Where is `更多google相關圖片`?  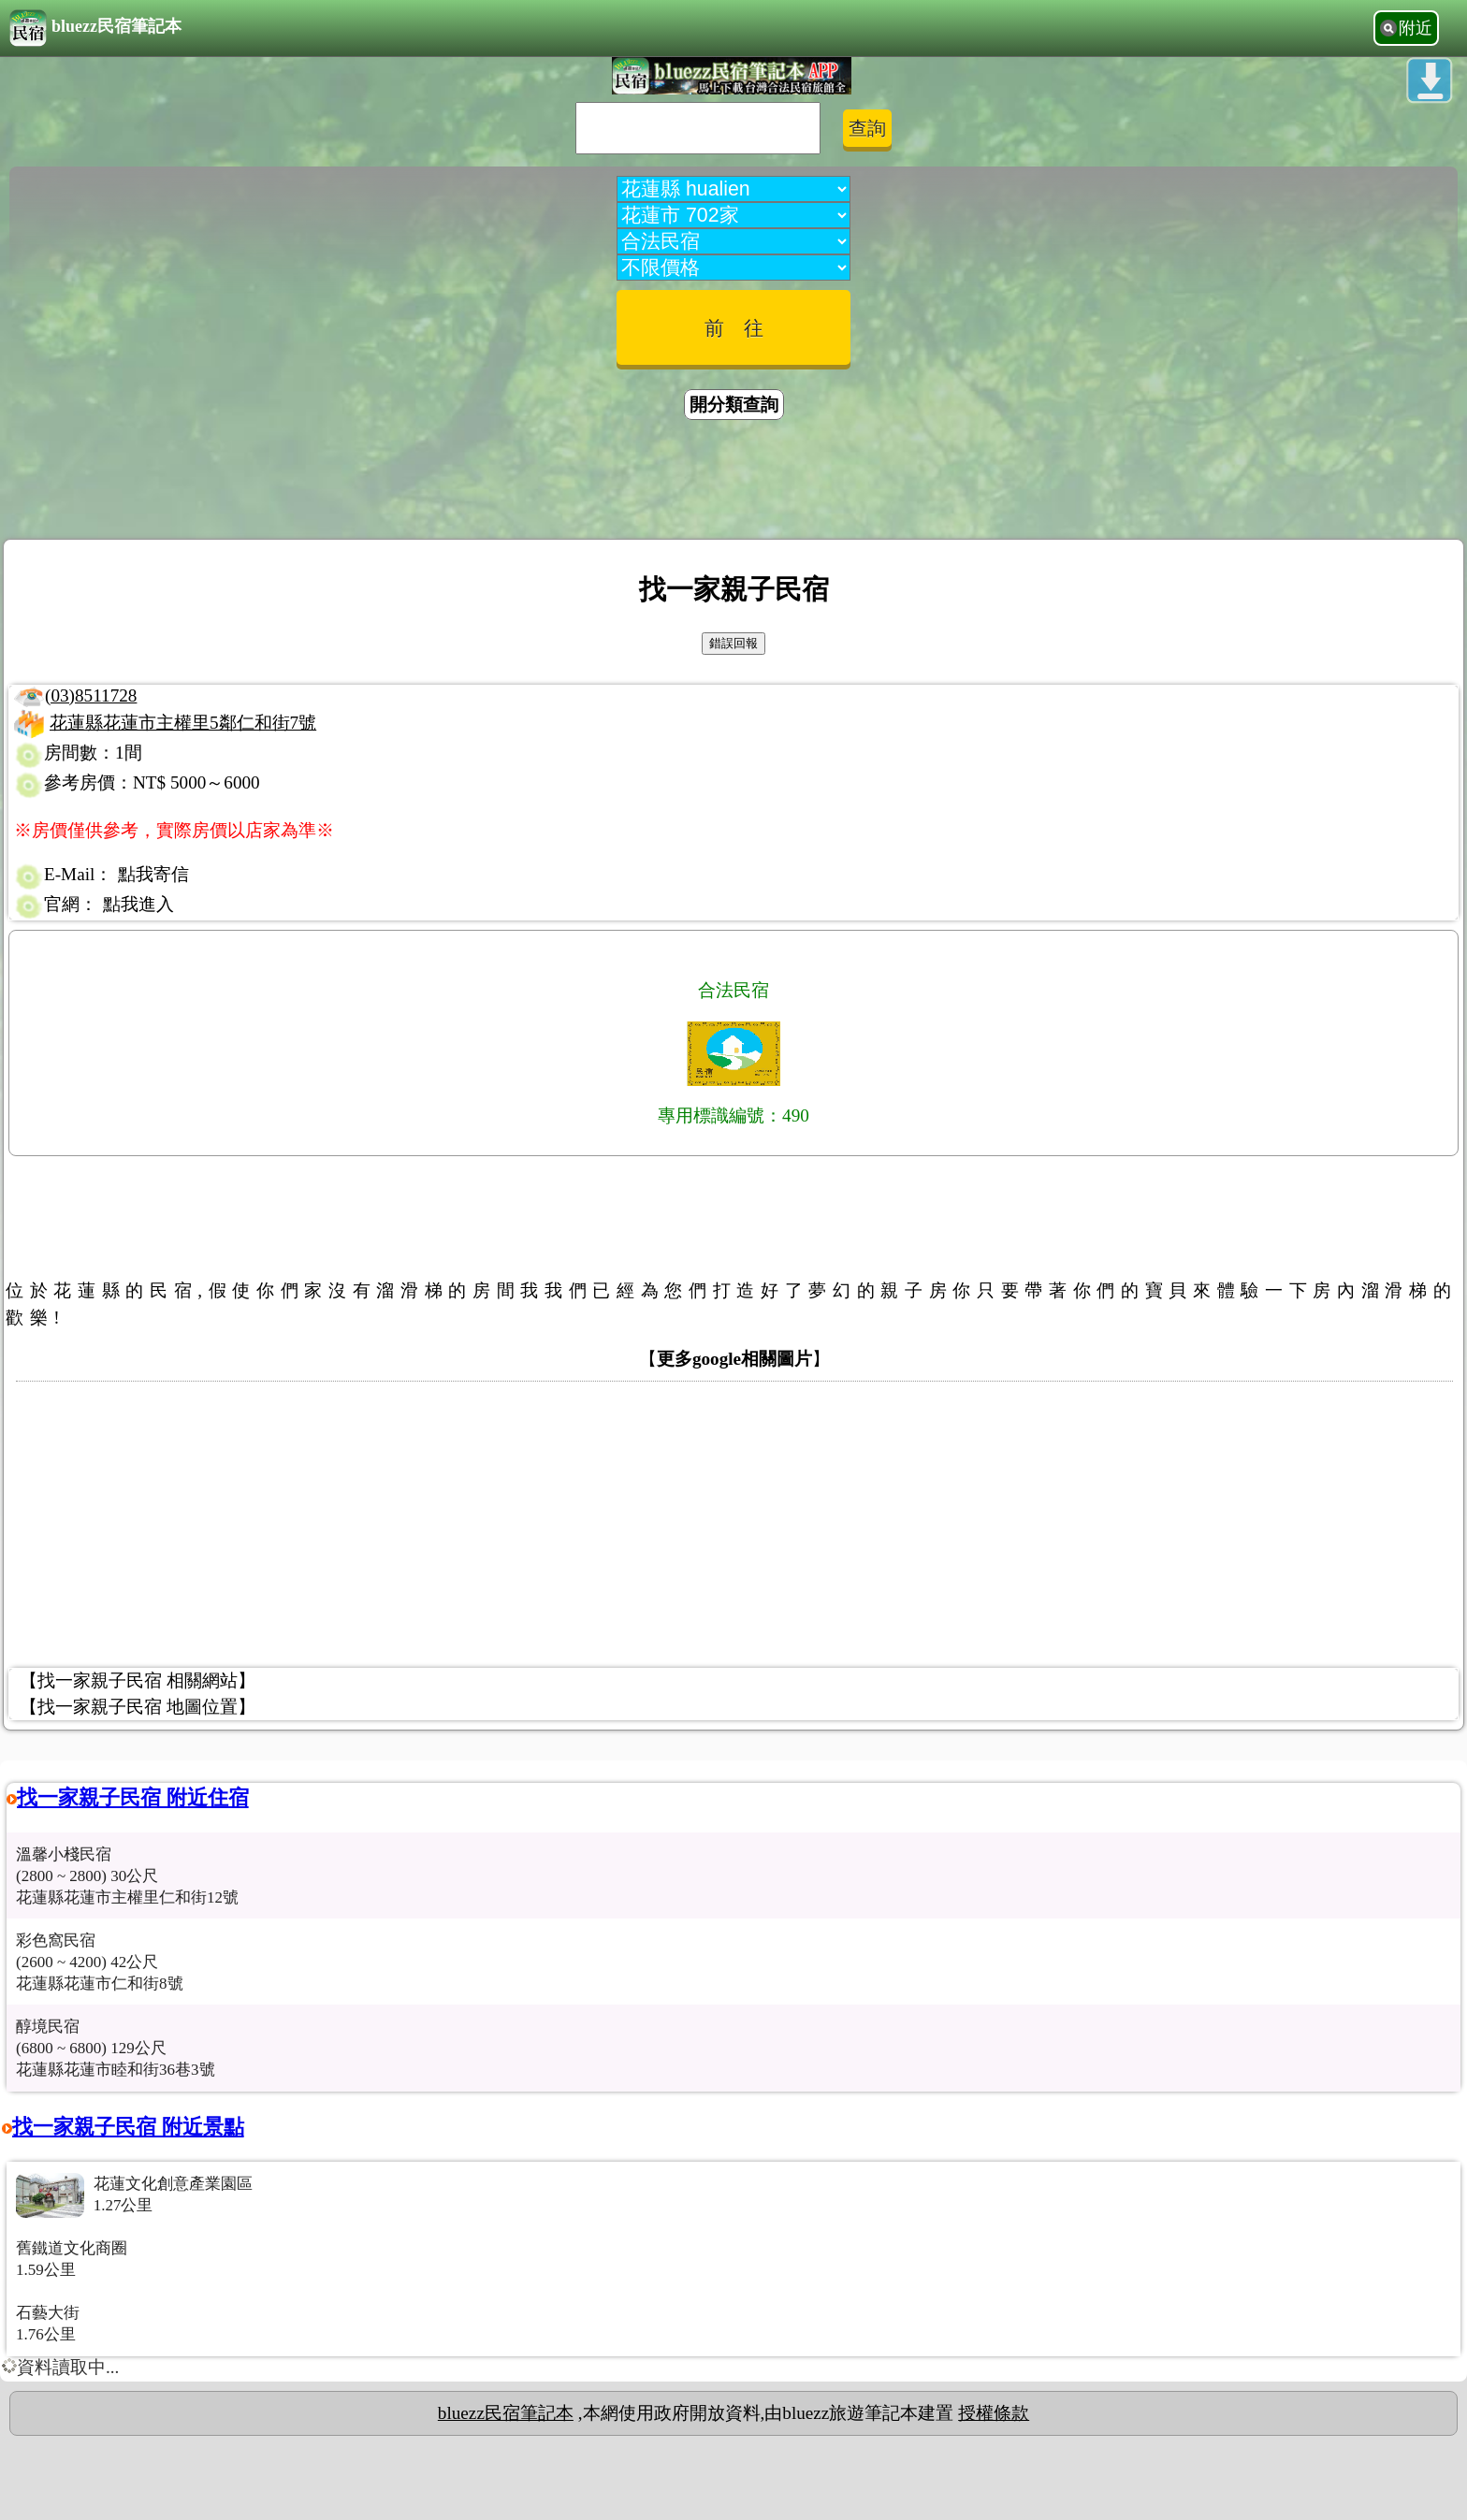
更多google相關圖片 is located at coordinates (734, 1359).